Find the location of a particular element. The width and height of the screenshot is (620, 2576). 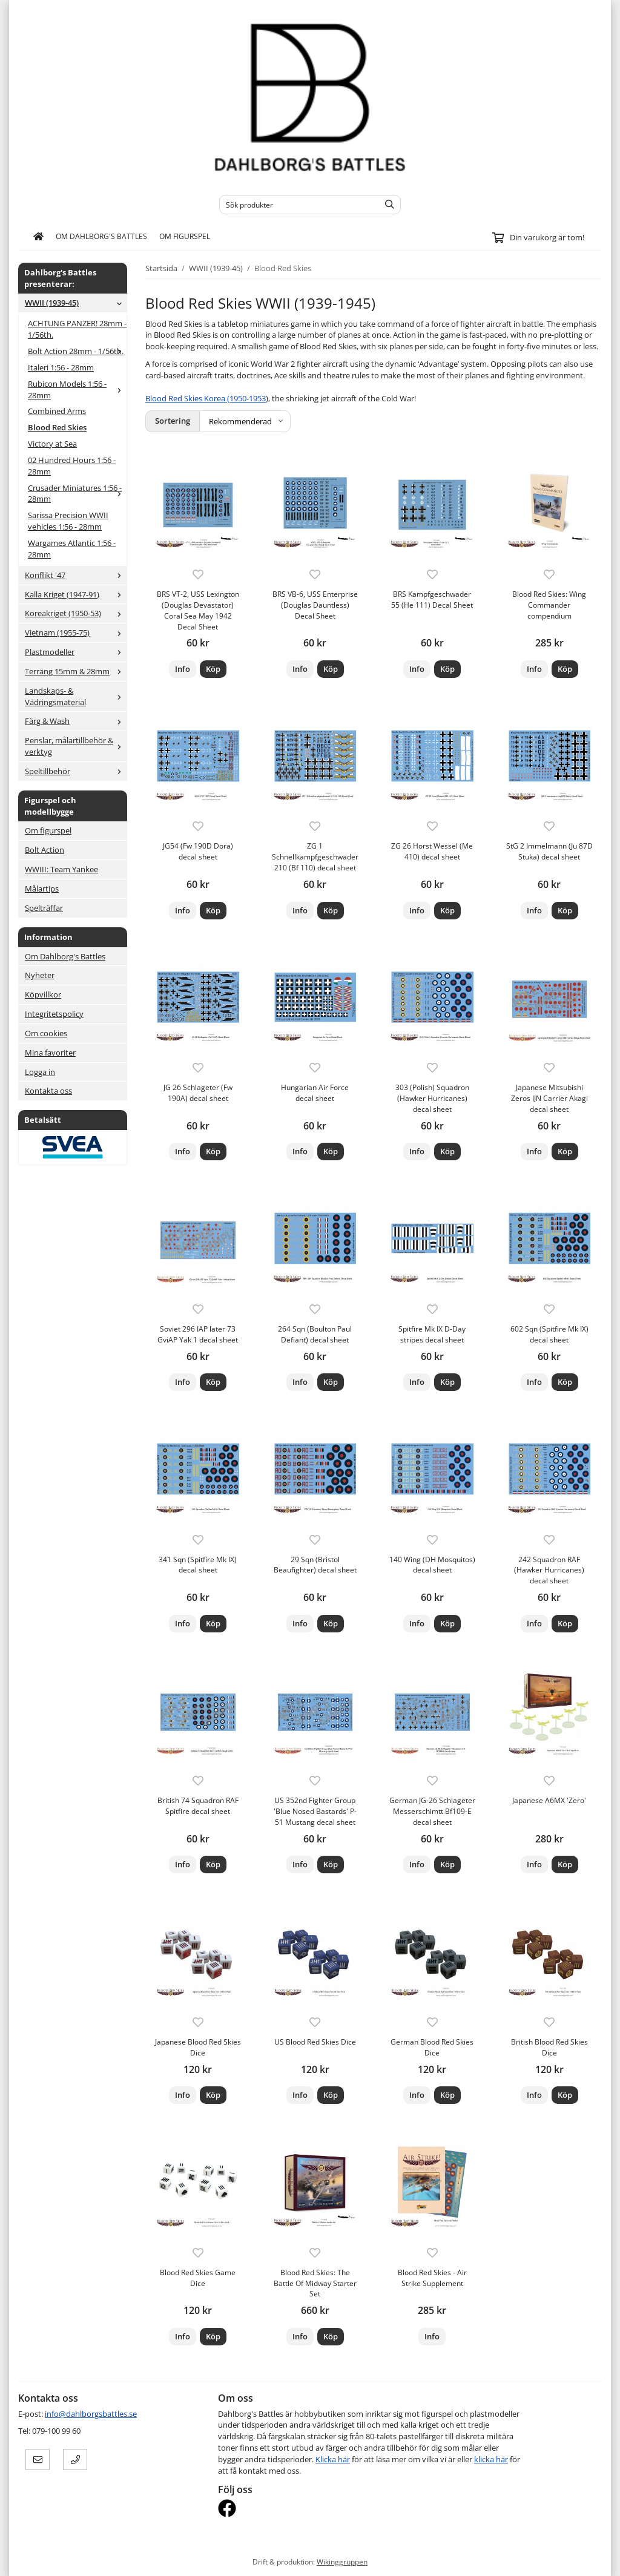

Om cookies is located at coordinates (46, 1033).